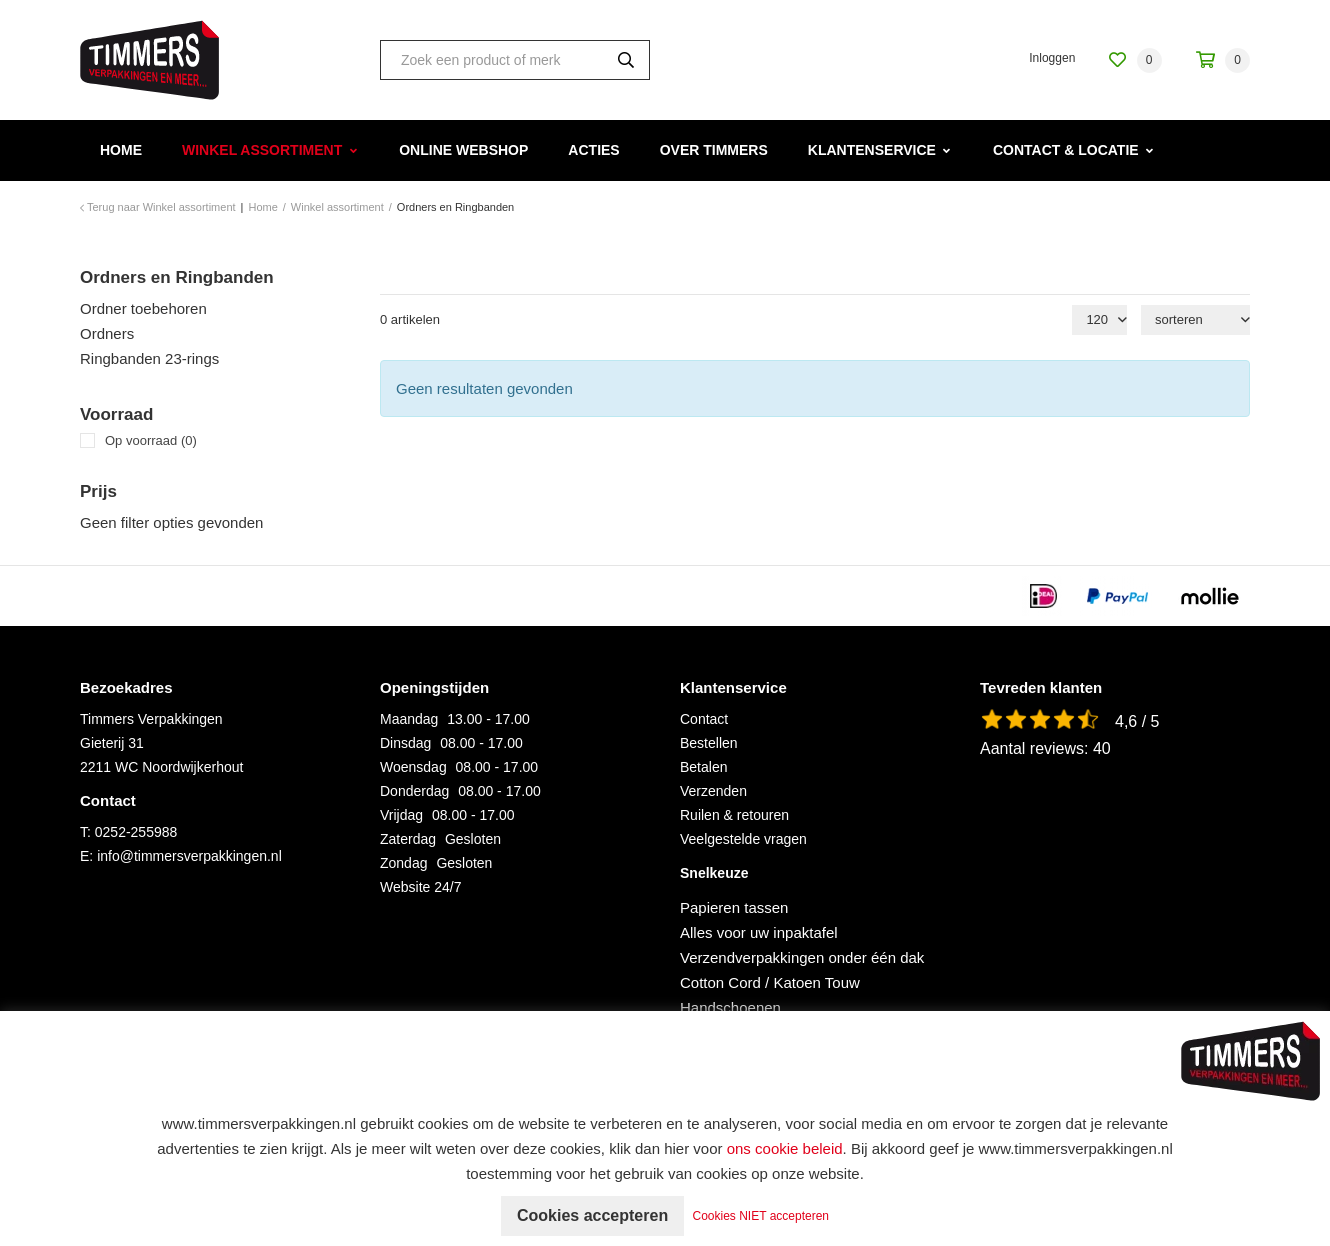 This screenshot has width=1330, height=1246. I want to click on Contact & Locatie, so click(1066, 150).